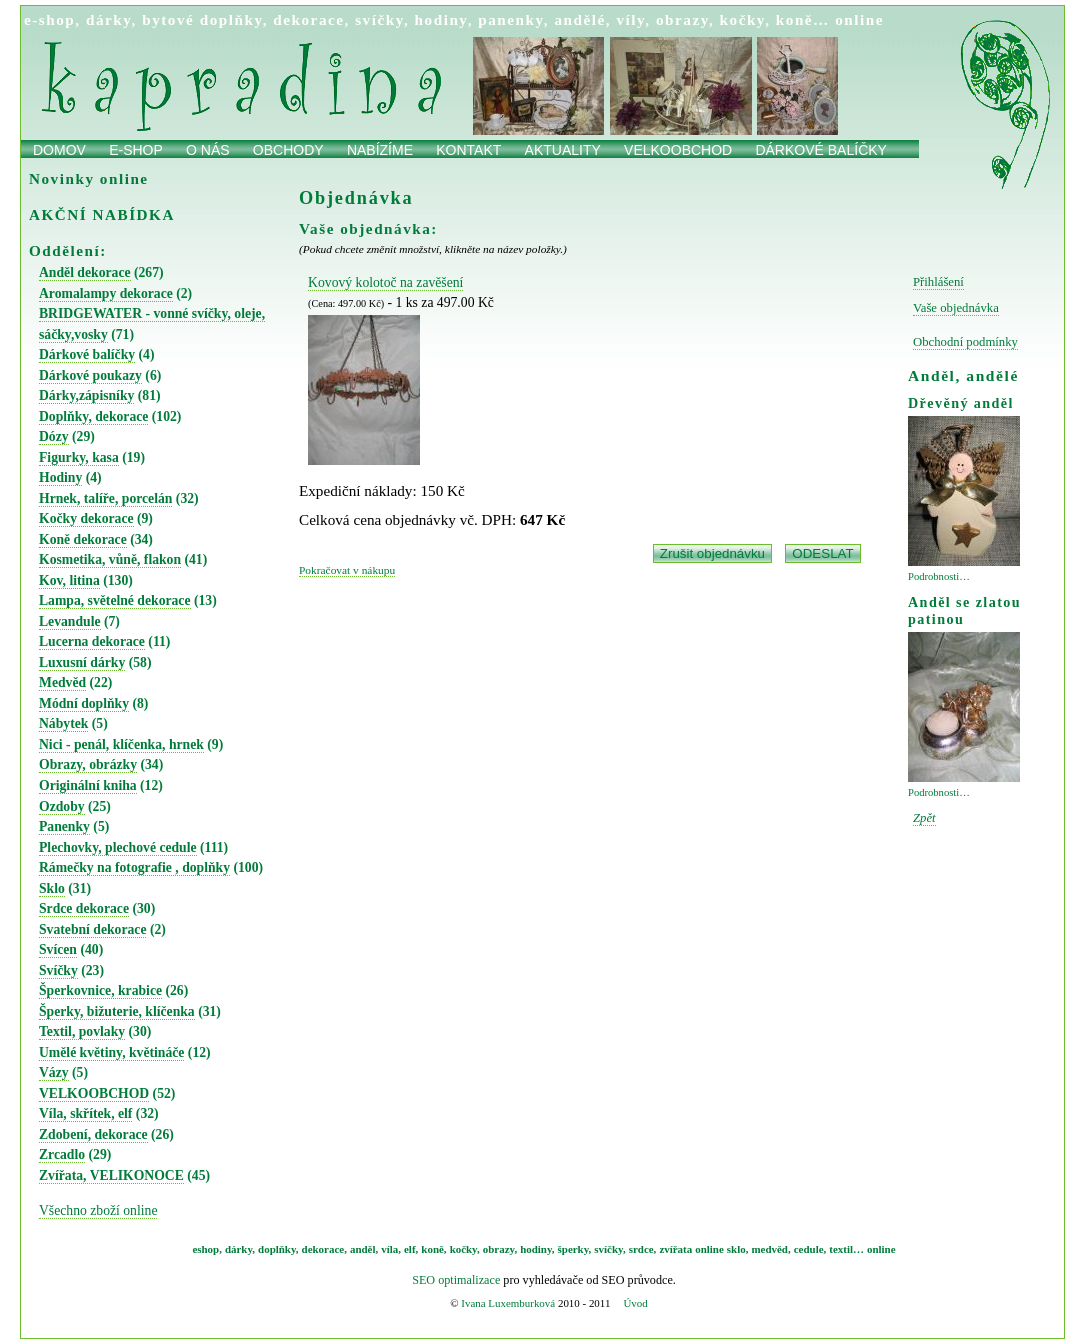 Image resolution: width=1065 pixels, height=1344 pixels. Describe the element at coordinates (111, 1052) in the screenshot. I see `Umělé květiny, květináče` at that location.